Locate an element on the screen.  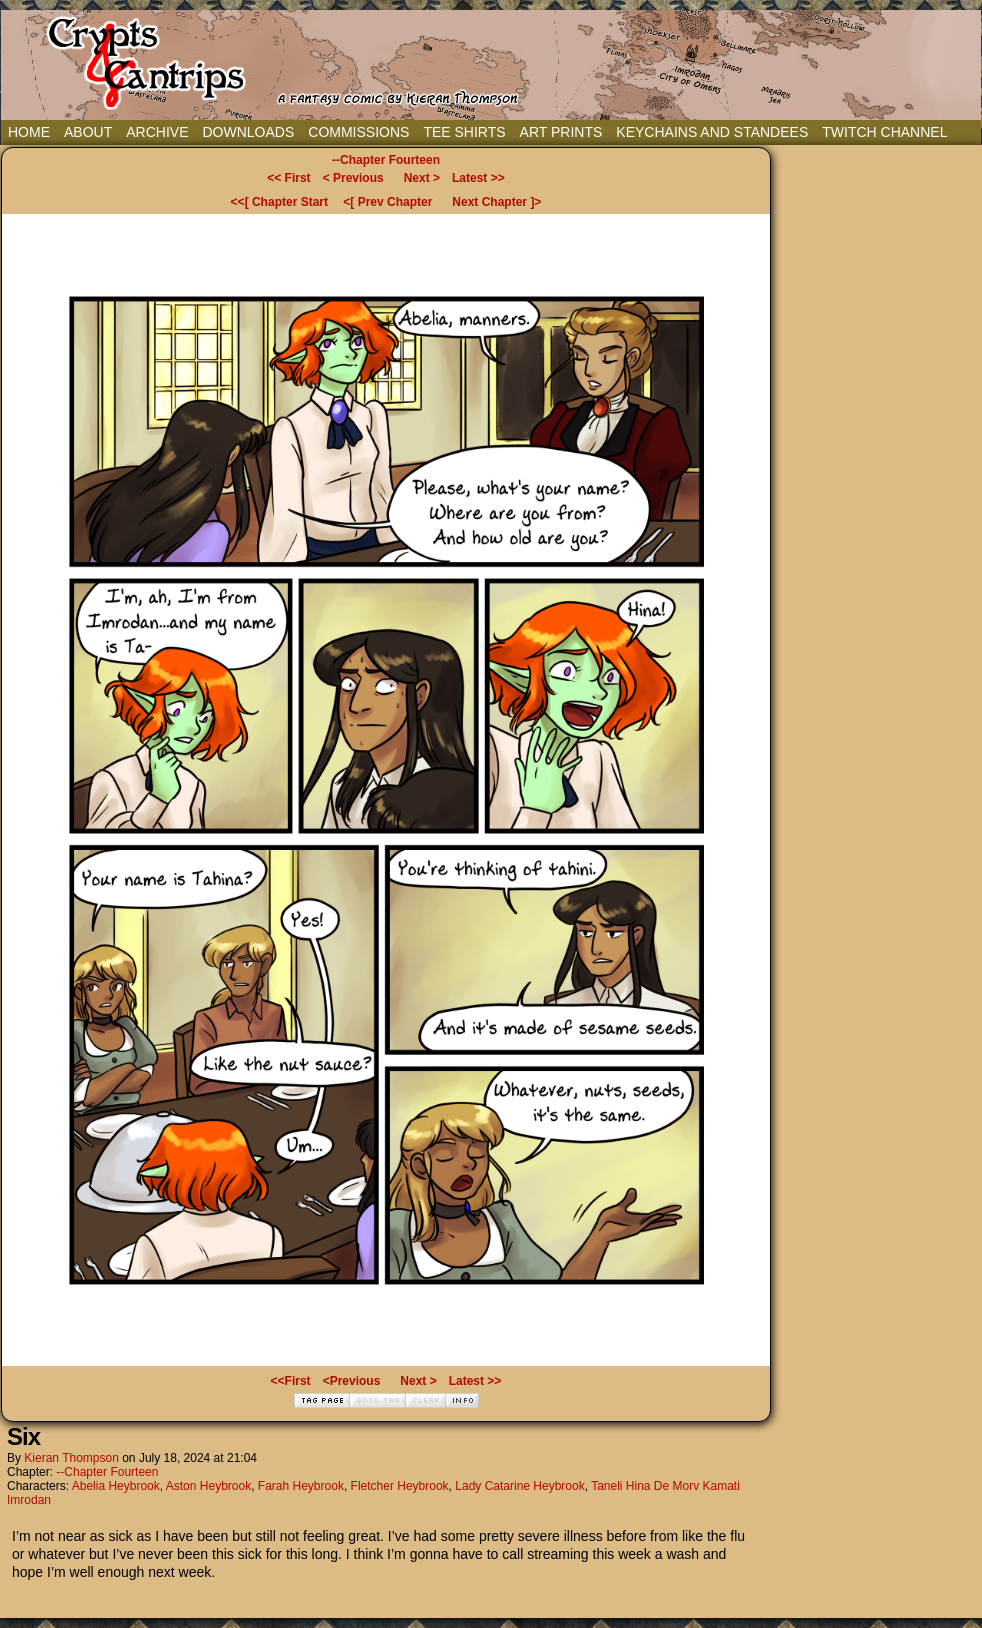
Farah Heybrook is located at coordinates (301, 1486).